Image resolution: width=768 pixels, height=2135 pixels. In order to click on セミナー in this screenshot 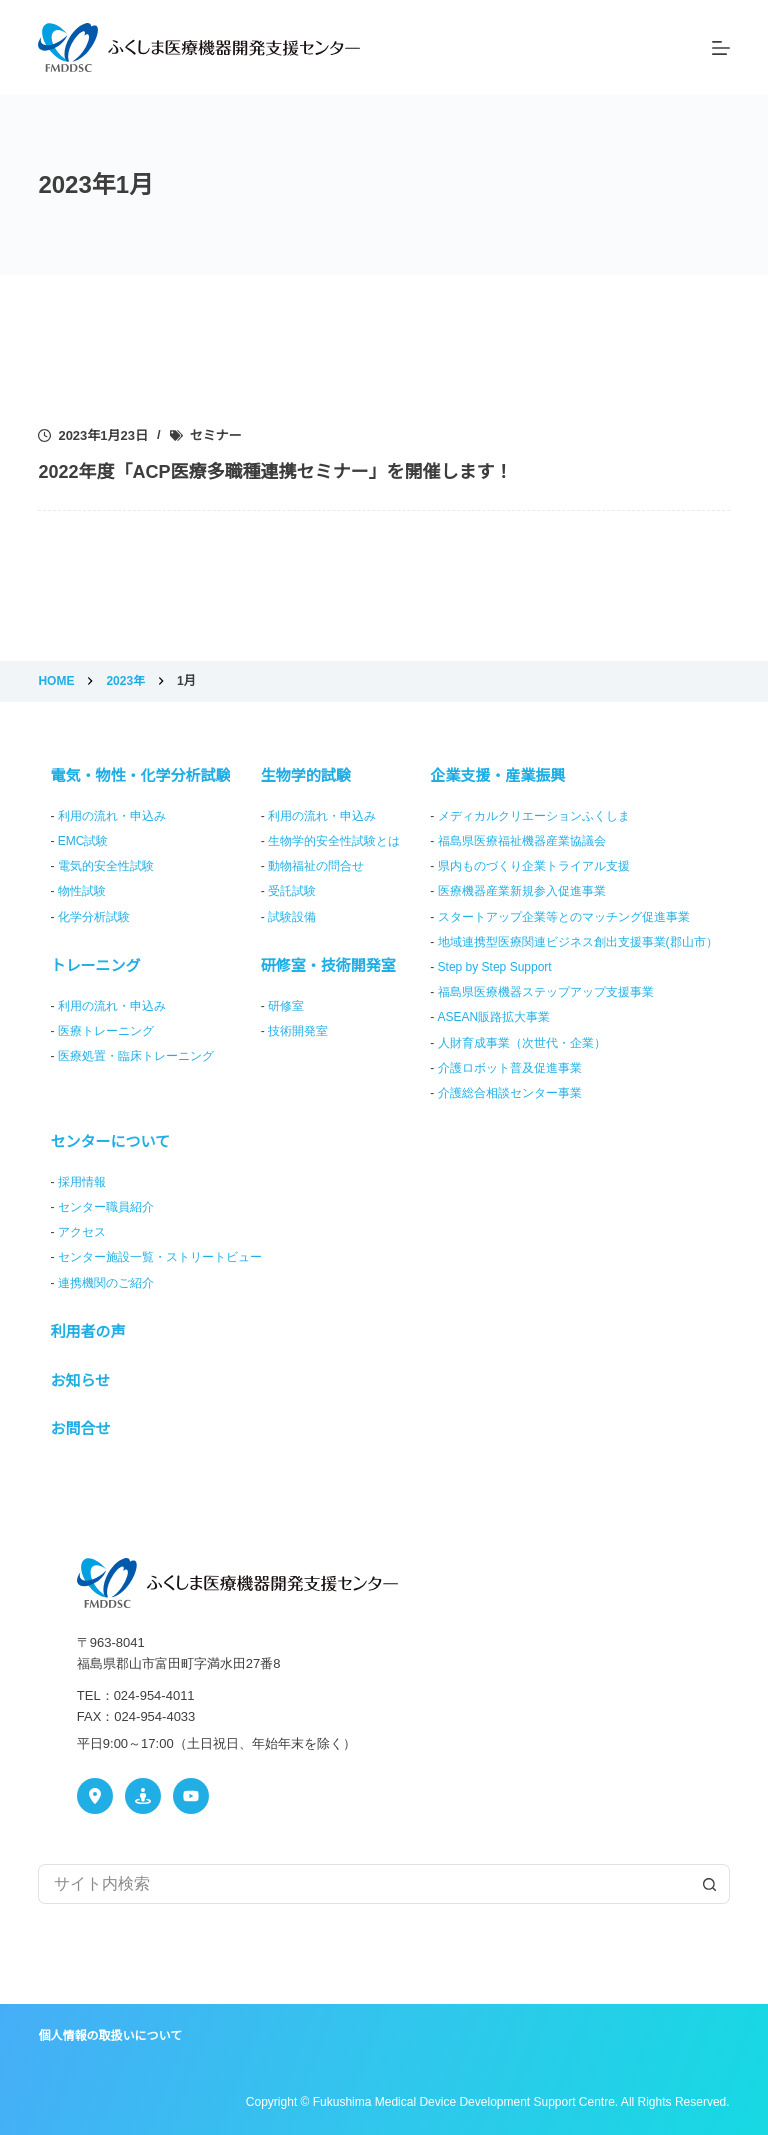, I will do `click(216, 435)`.